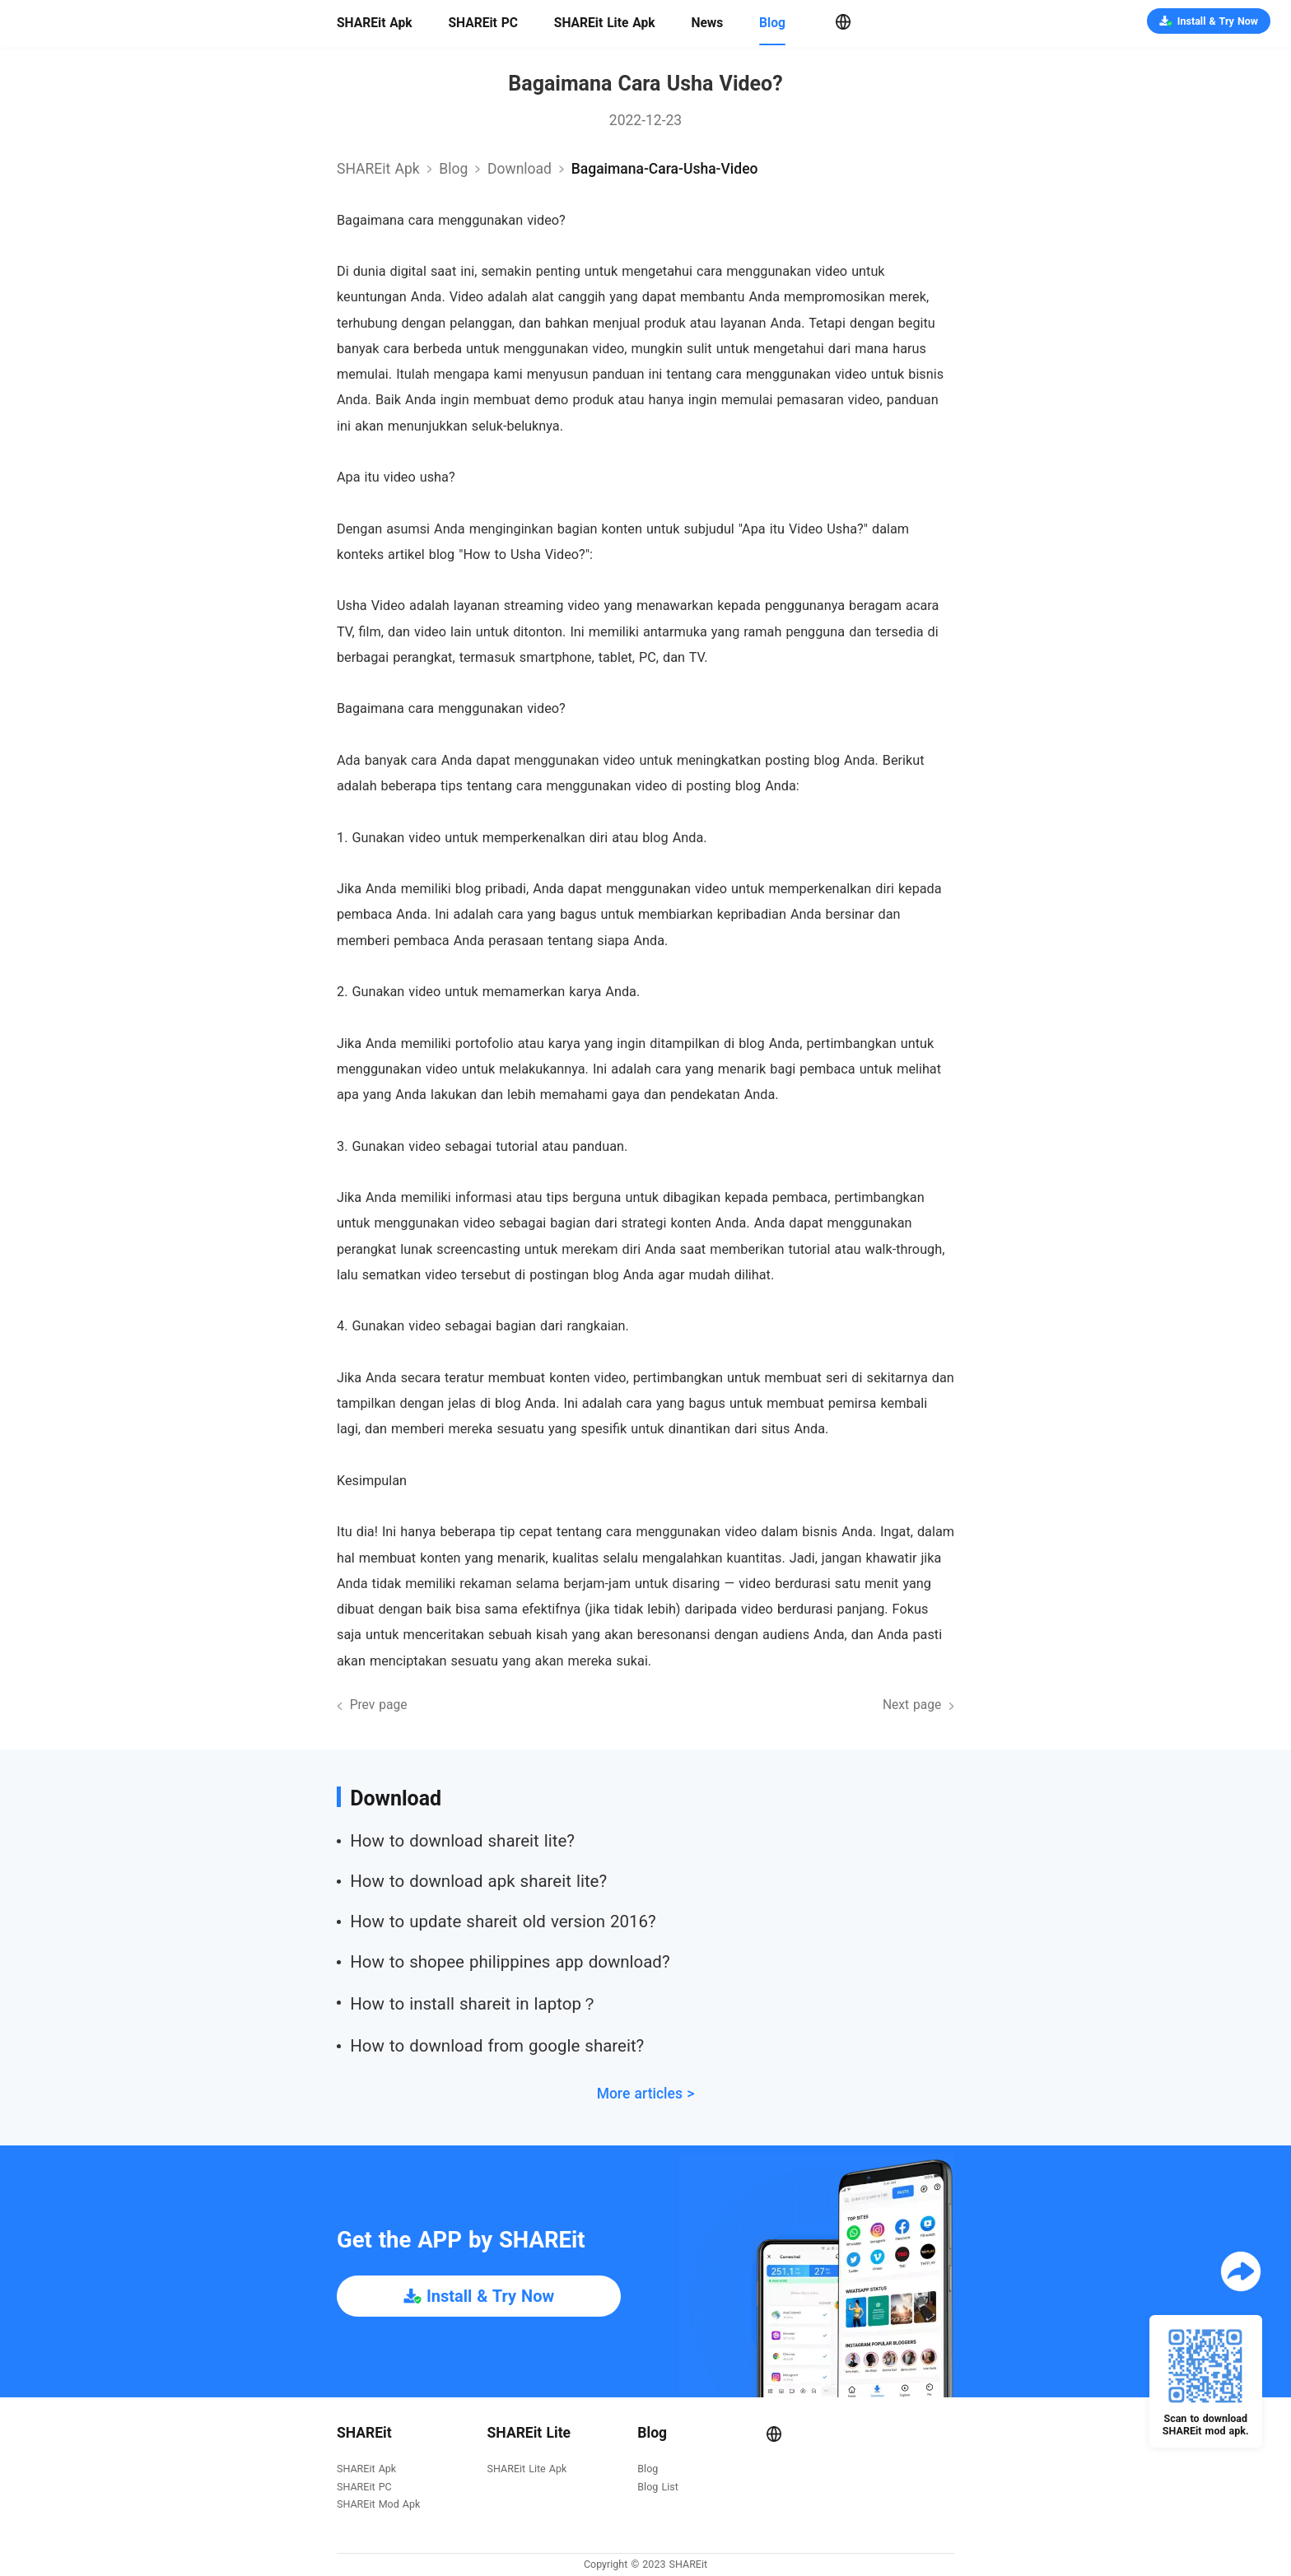  Describe the element at coordinates (646, 2093) in the screenshot. I see `More articles >` at that location.